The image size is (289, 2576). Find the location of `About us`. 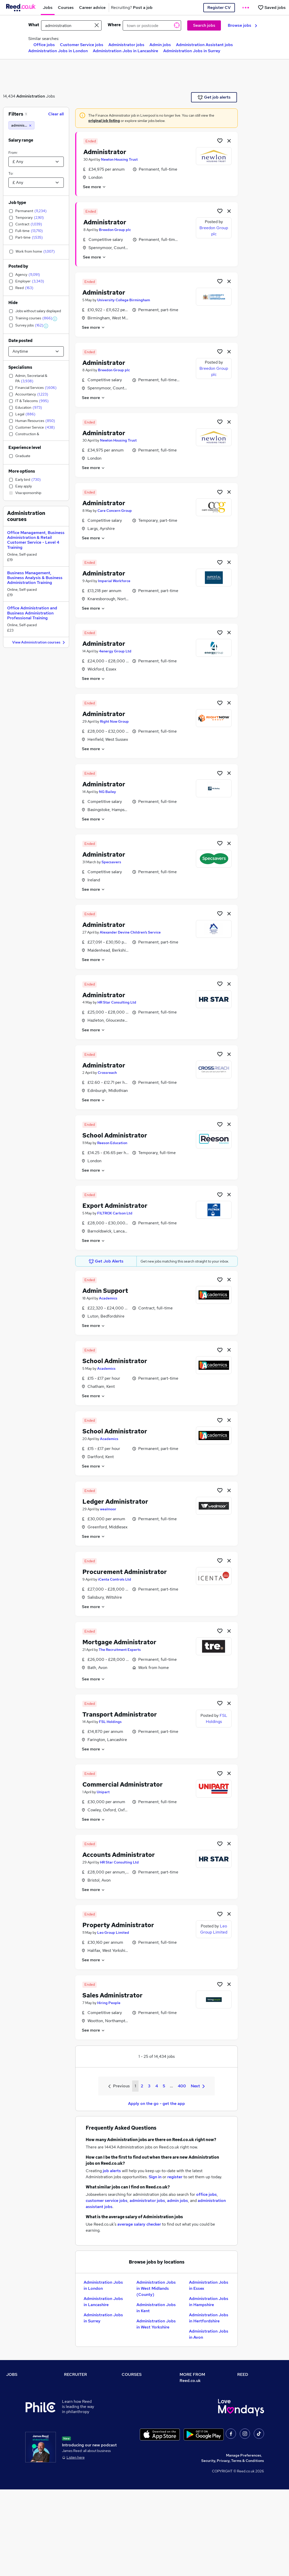

About us is located at coordinates (187, 2392).